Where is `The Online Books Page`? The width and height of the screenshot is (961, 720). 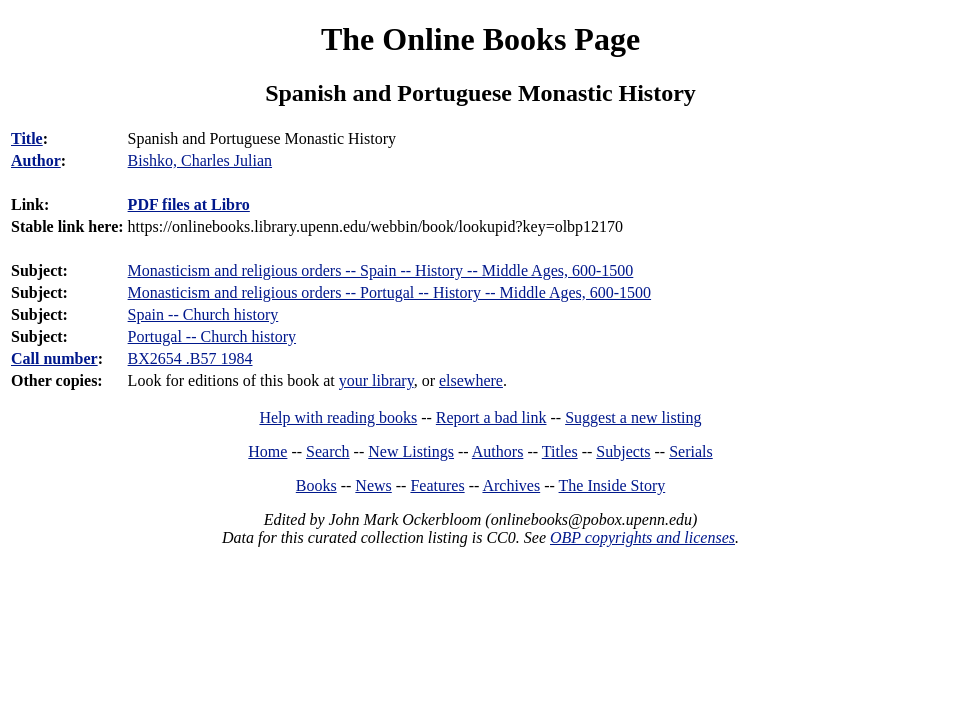
The Online Books Page is located at coordinates (480, 39).